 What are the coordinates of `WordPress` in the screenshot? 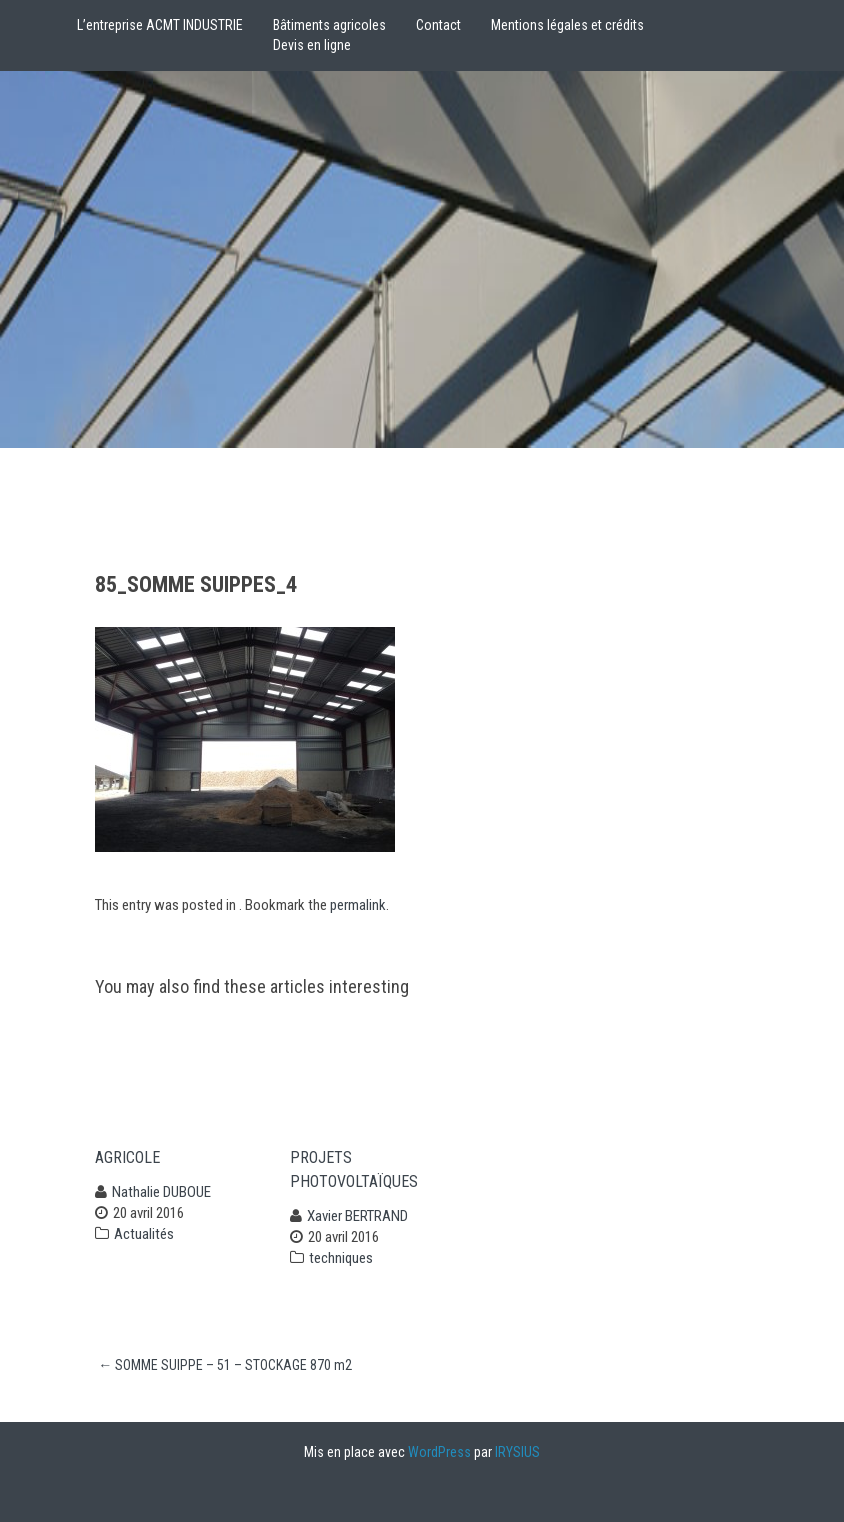 It's located at (439, 1452).